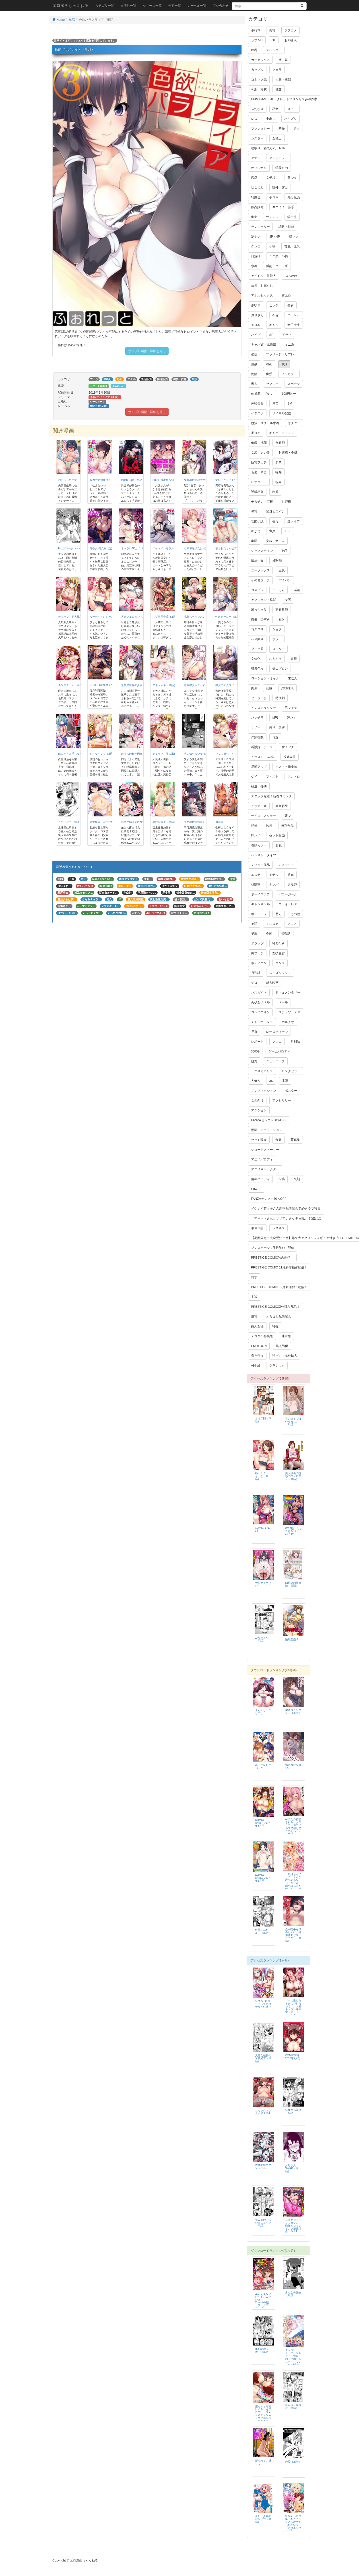 Image resolution: width=359 pixels, height=2576 pixels. What do you see at coordinates (165, 685) in the screenshot?
I see `アネメガネ（単話）` at bounding box center [165, 685].